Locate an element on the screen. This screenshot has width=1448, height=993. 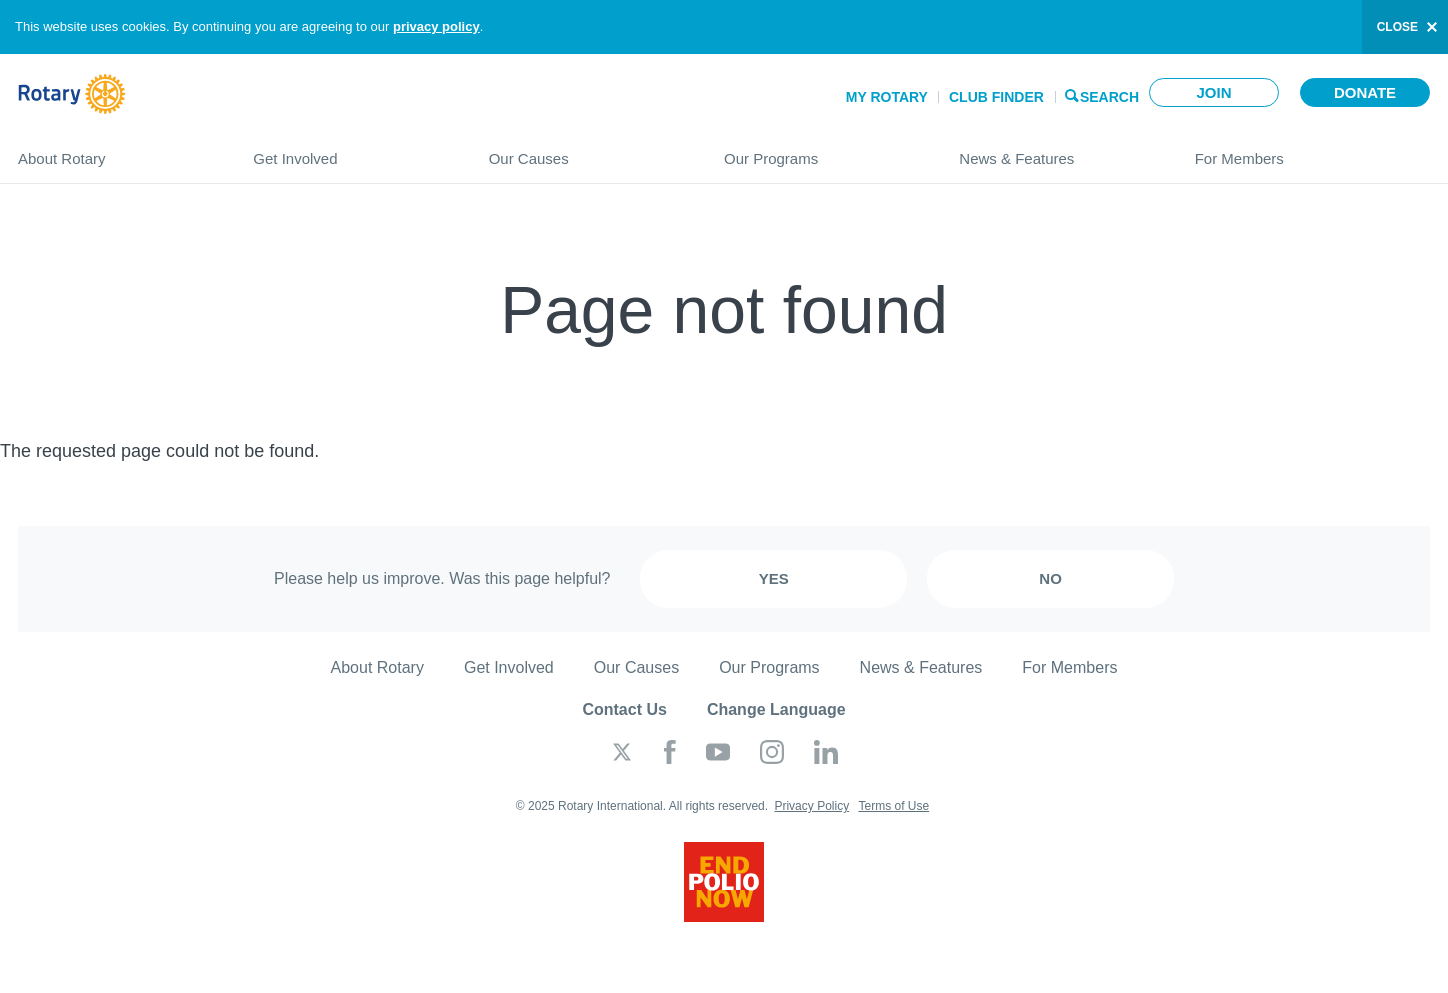
News & Features is located at coordinates (1056, 150).